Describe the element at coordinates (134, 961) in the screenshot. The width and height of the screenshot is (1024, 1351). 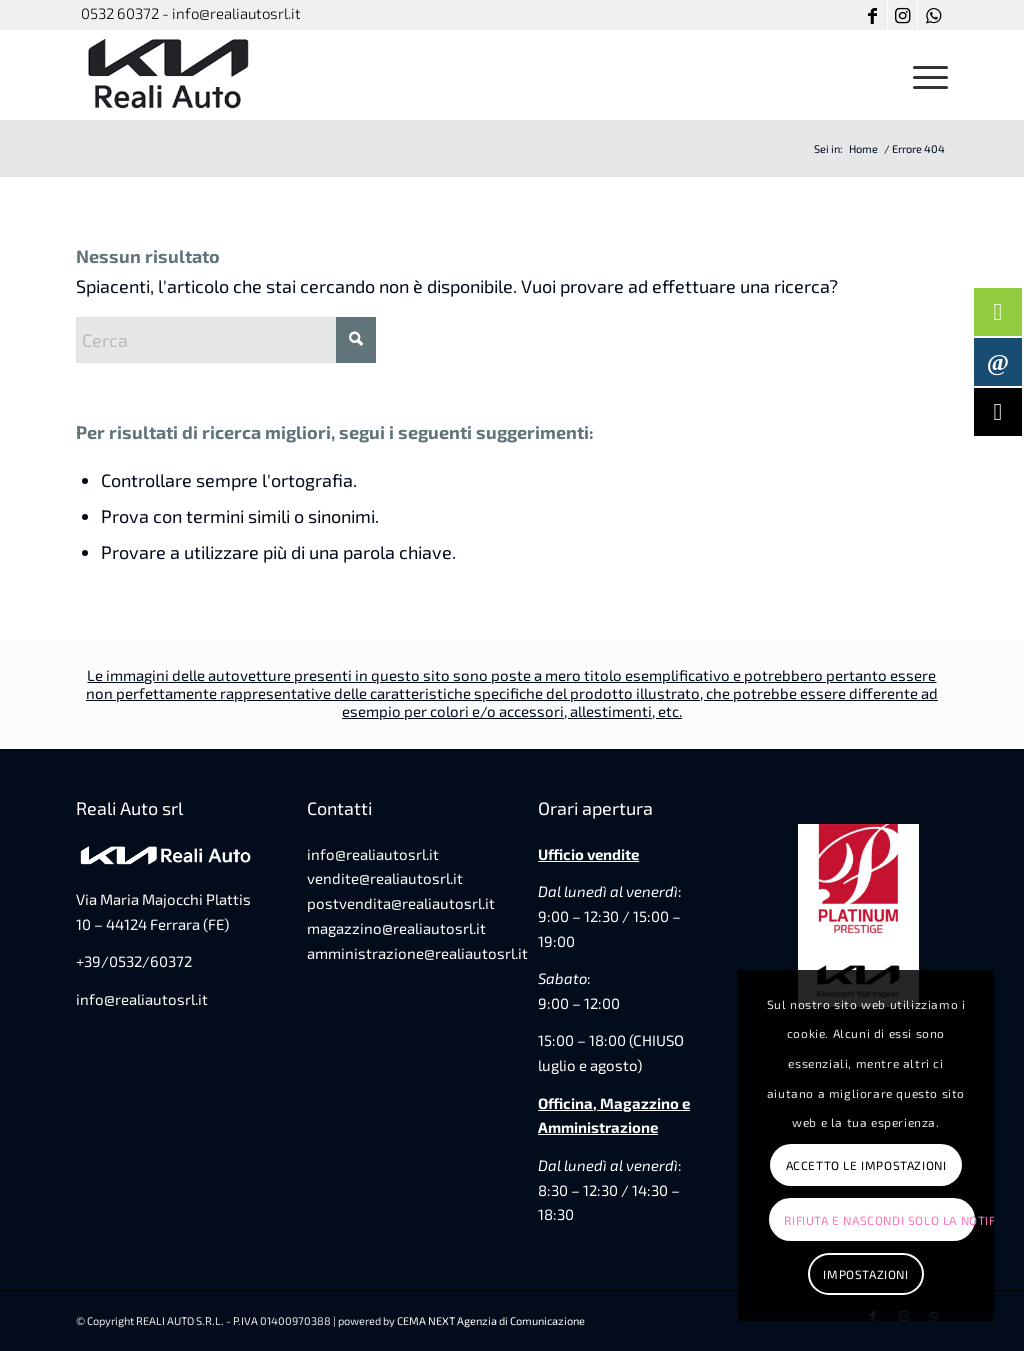
I see `+39/0532/60372` at that location.